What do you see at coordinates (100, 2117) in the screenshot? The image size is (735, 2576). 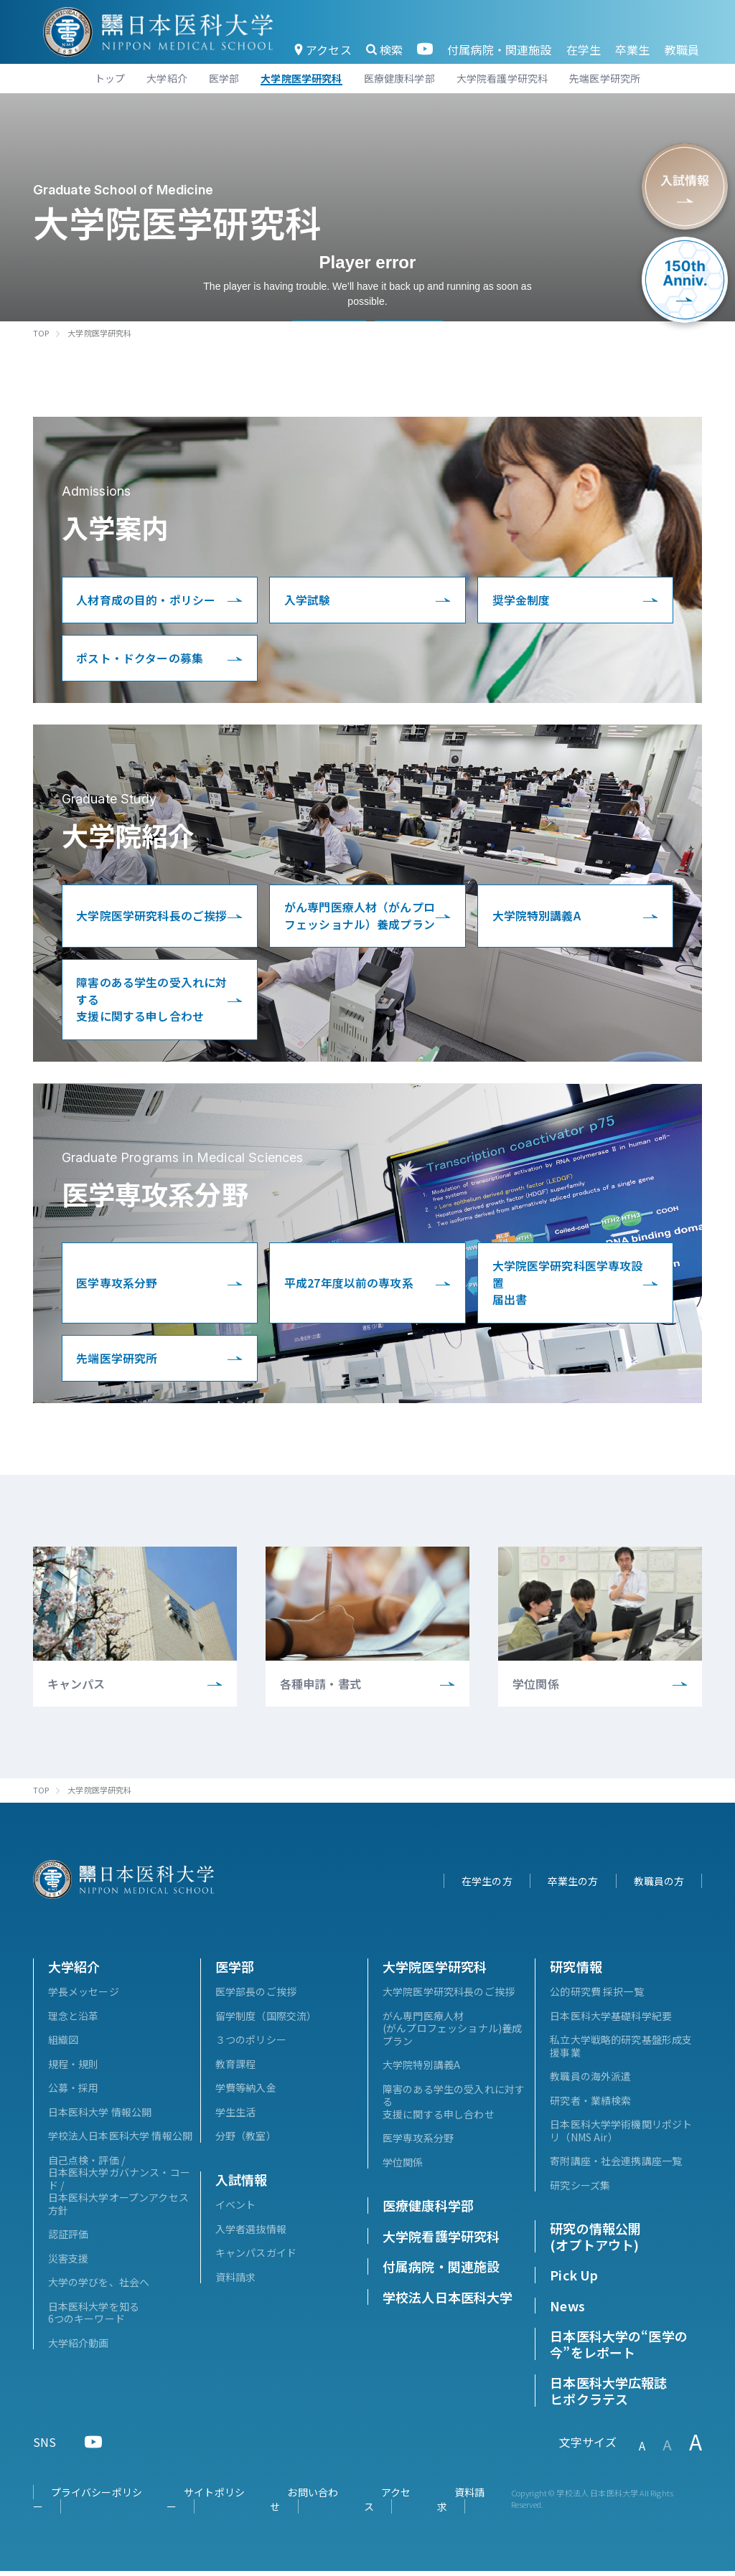 I see `日本医科大学 情報公開` at bounding box center [100, 2117].